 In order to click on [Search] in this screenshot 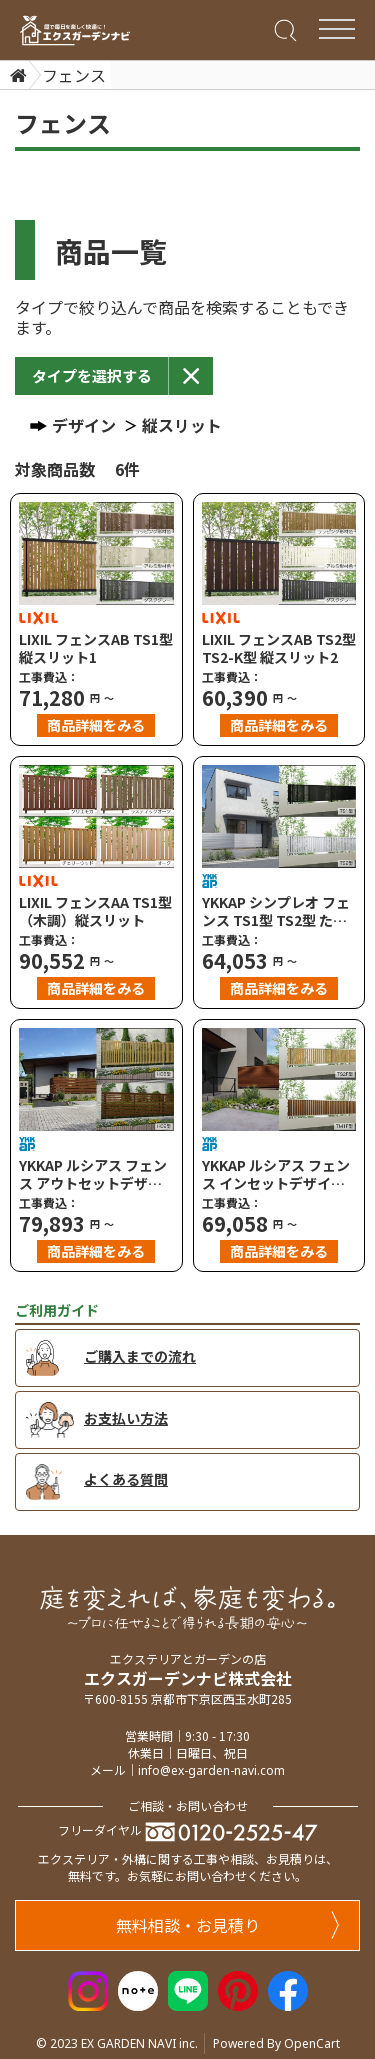, I will do `click(283, 29)`.